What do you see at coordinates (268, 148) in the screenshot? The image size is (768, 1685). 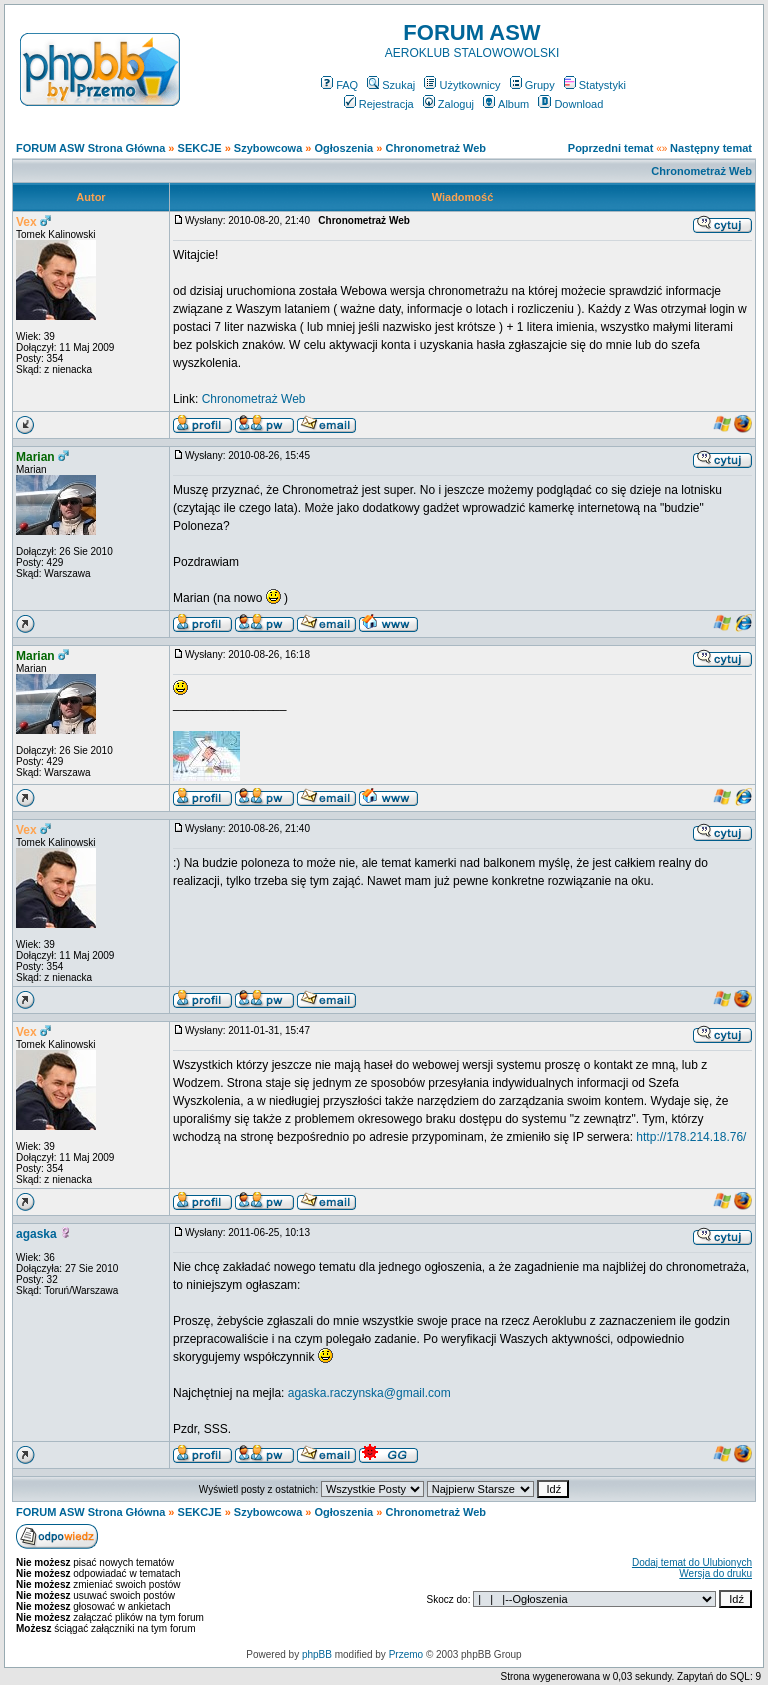 I see `Szybowcowa` at bounding box center [268, 148].